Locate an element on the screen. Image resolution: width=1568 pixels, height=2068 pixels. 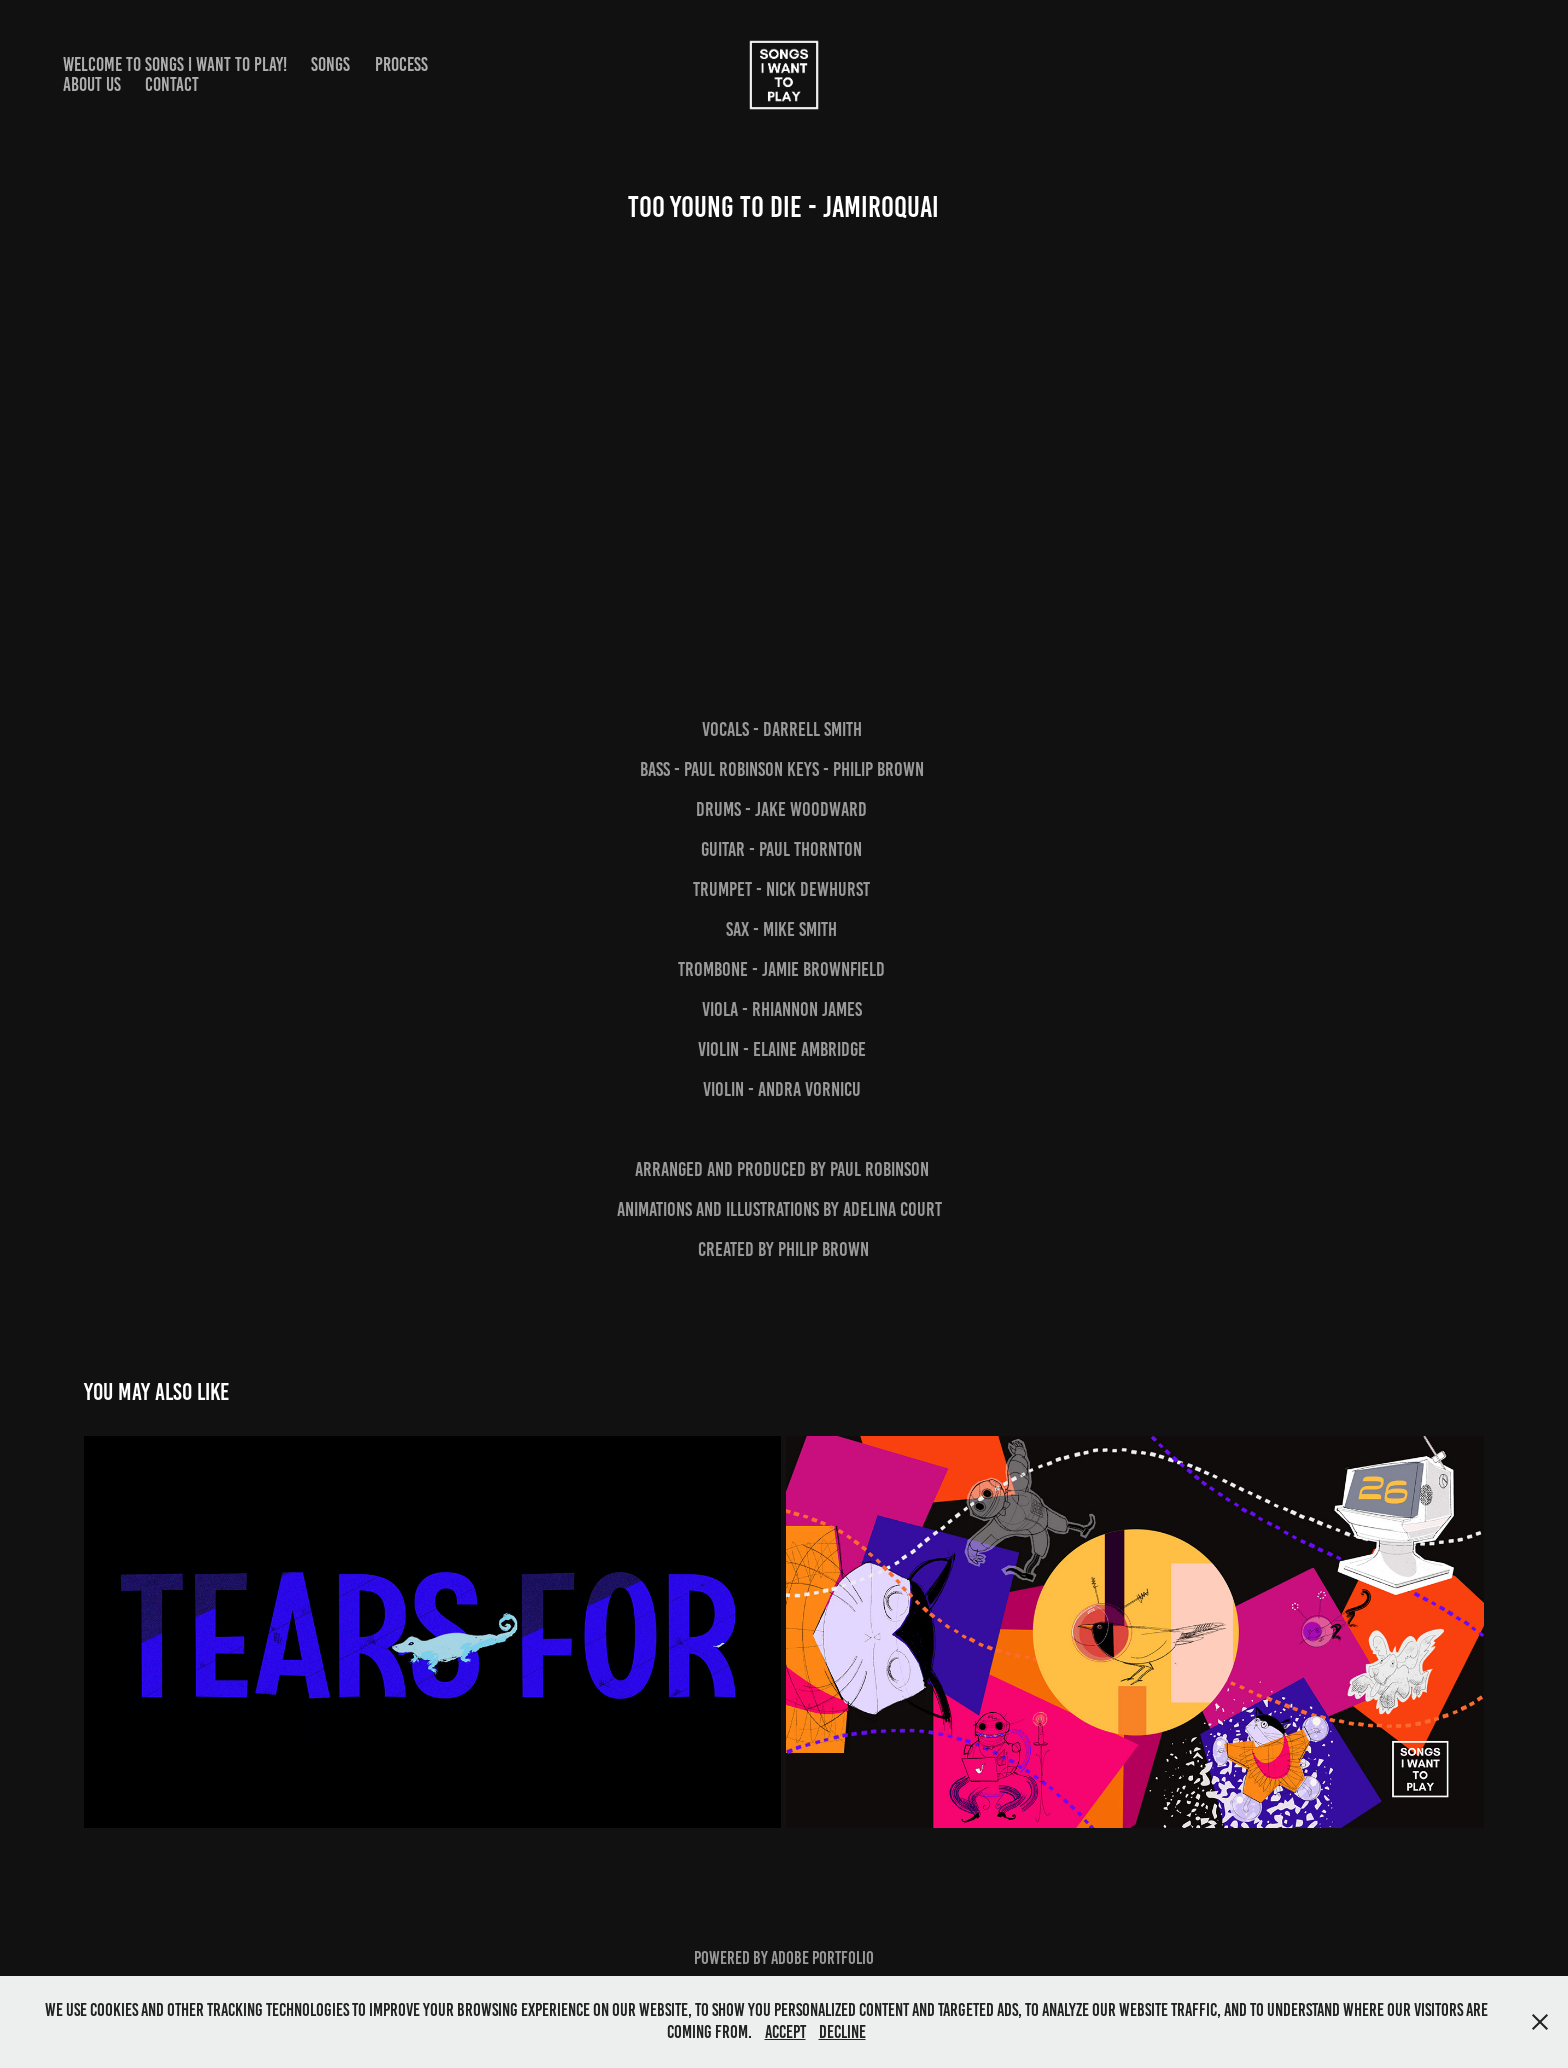
Decline is located at coordinates (842, 2032).